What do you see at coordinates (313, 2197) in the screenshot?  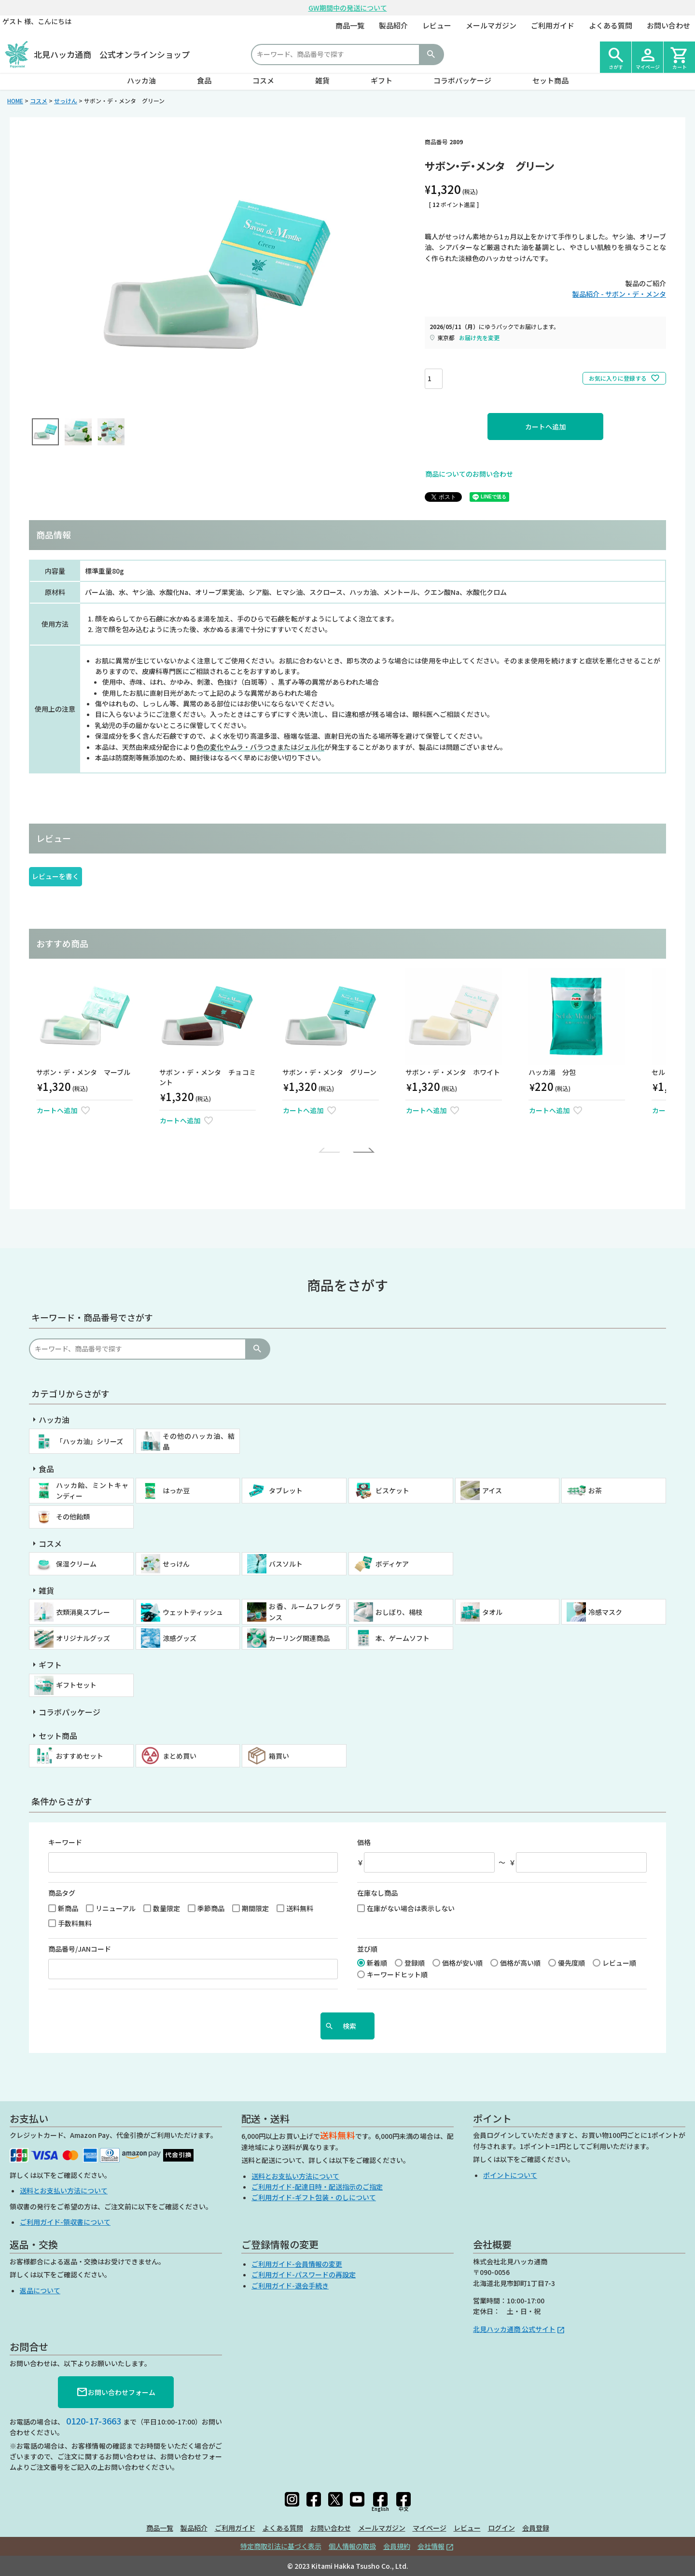 I see `ご利用ガイド-ギフト包装・のしについて` at bounding box center [313, 2197].